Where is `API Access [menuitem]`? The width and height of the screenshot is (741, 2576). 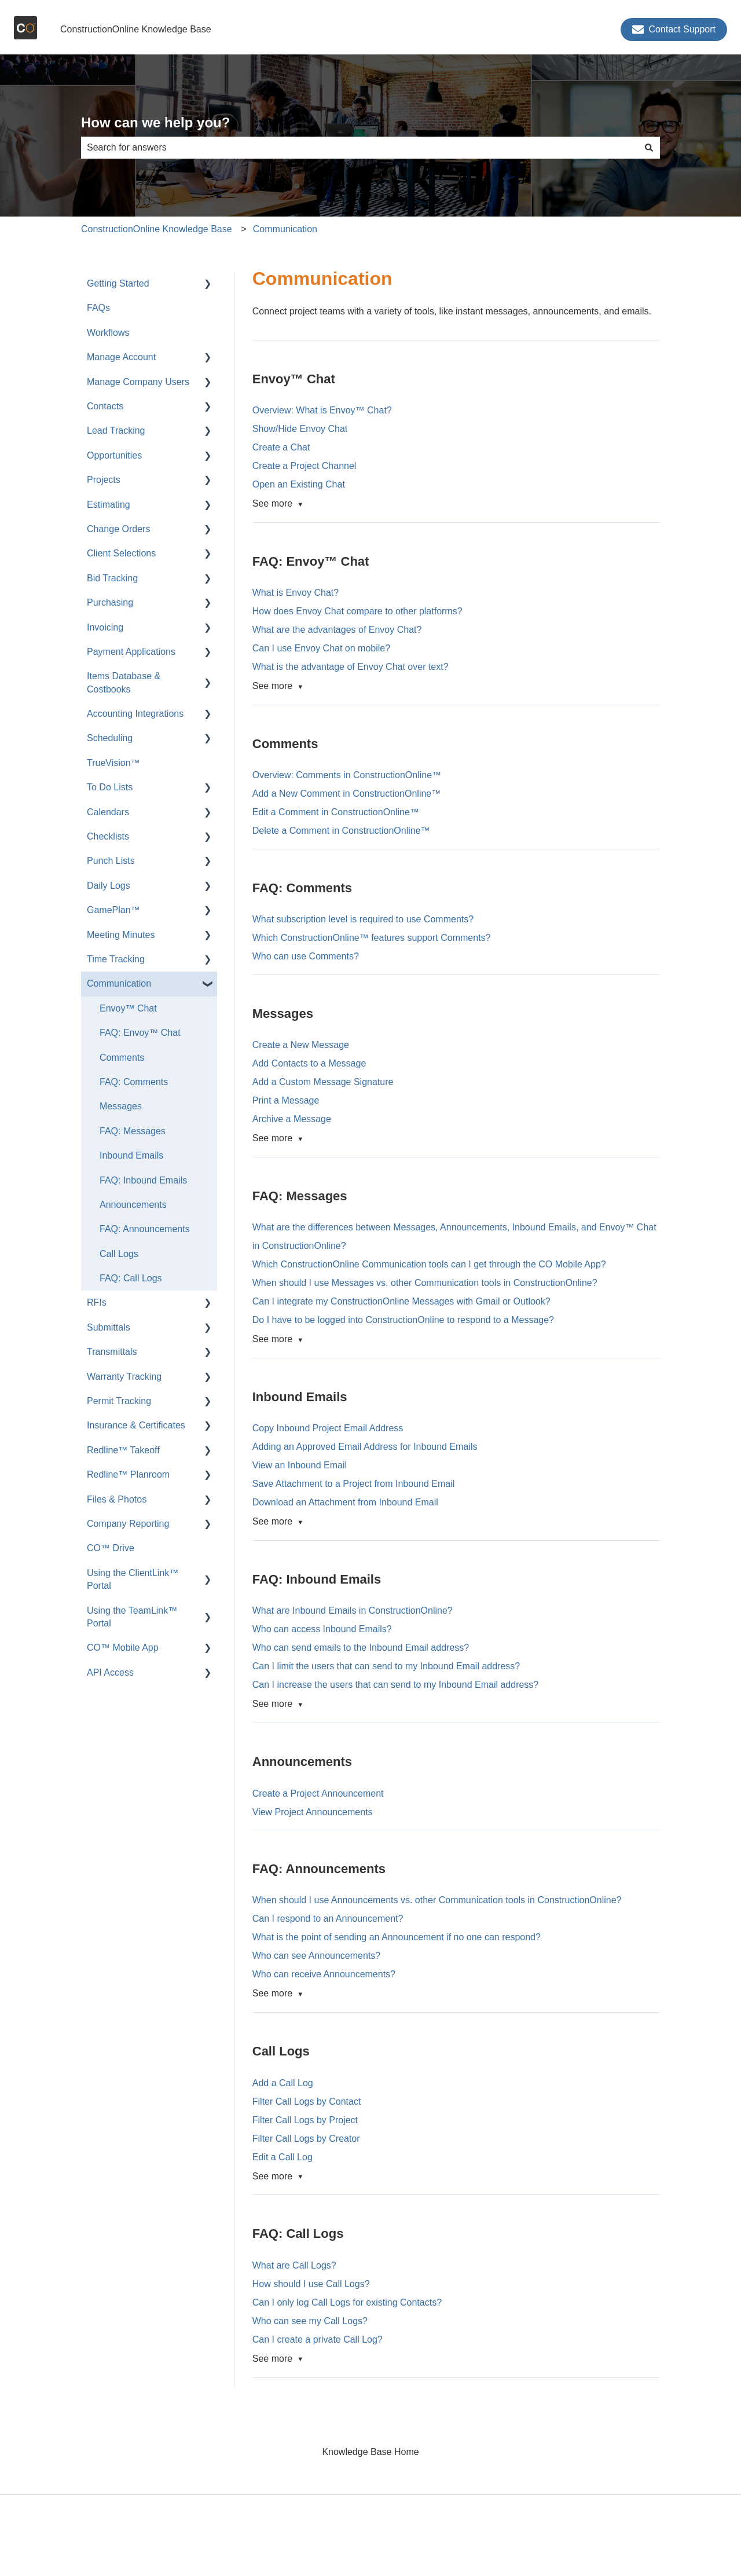 API Access [menuitem] is located at coordinates (110, 1672).